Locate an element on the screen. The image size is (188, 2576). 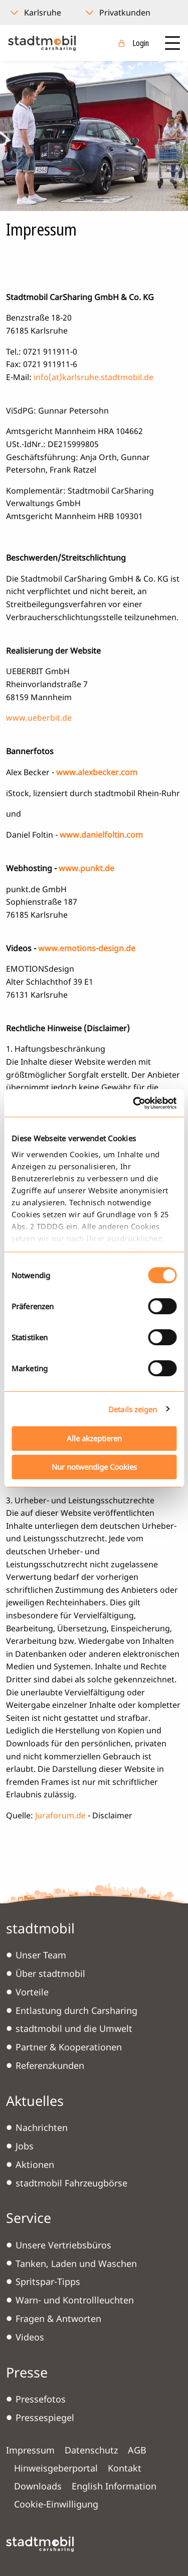
Referenzkunden is located at coordinates (50, 2065).